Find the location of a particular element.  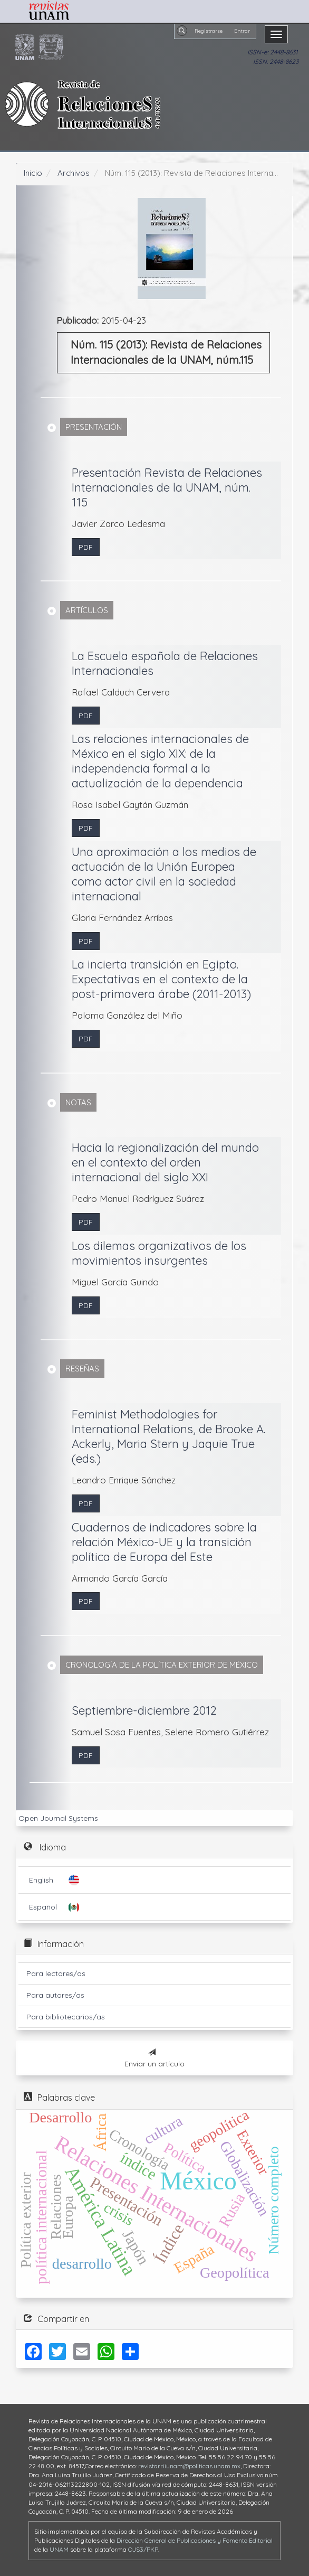

UNAM is located at coordinates (59, 2549).